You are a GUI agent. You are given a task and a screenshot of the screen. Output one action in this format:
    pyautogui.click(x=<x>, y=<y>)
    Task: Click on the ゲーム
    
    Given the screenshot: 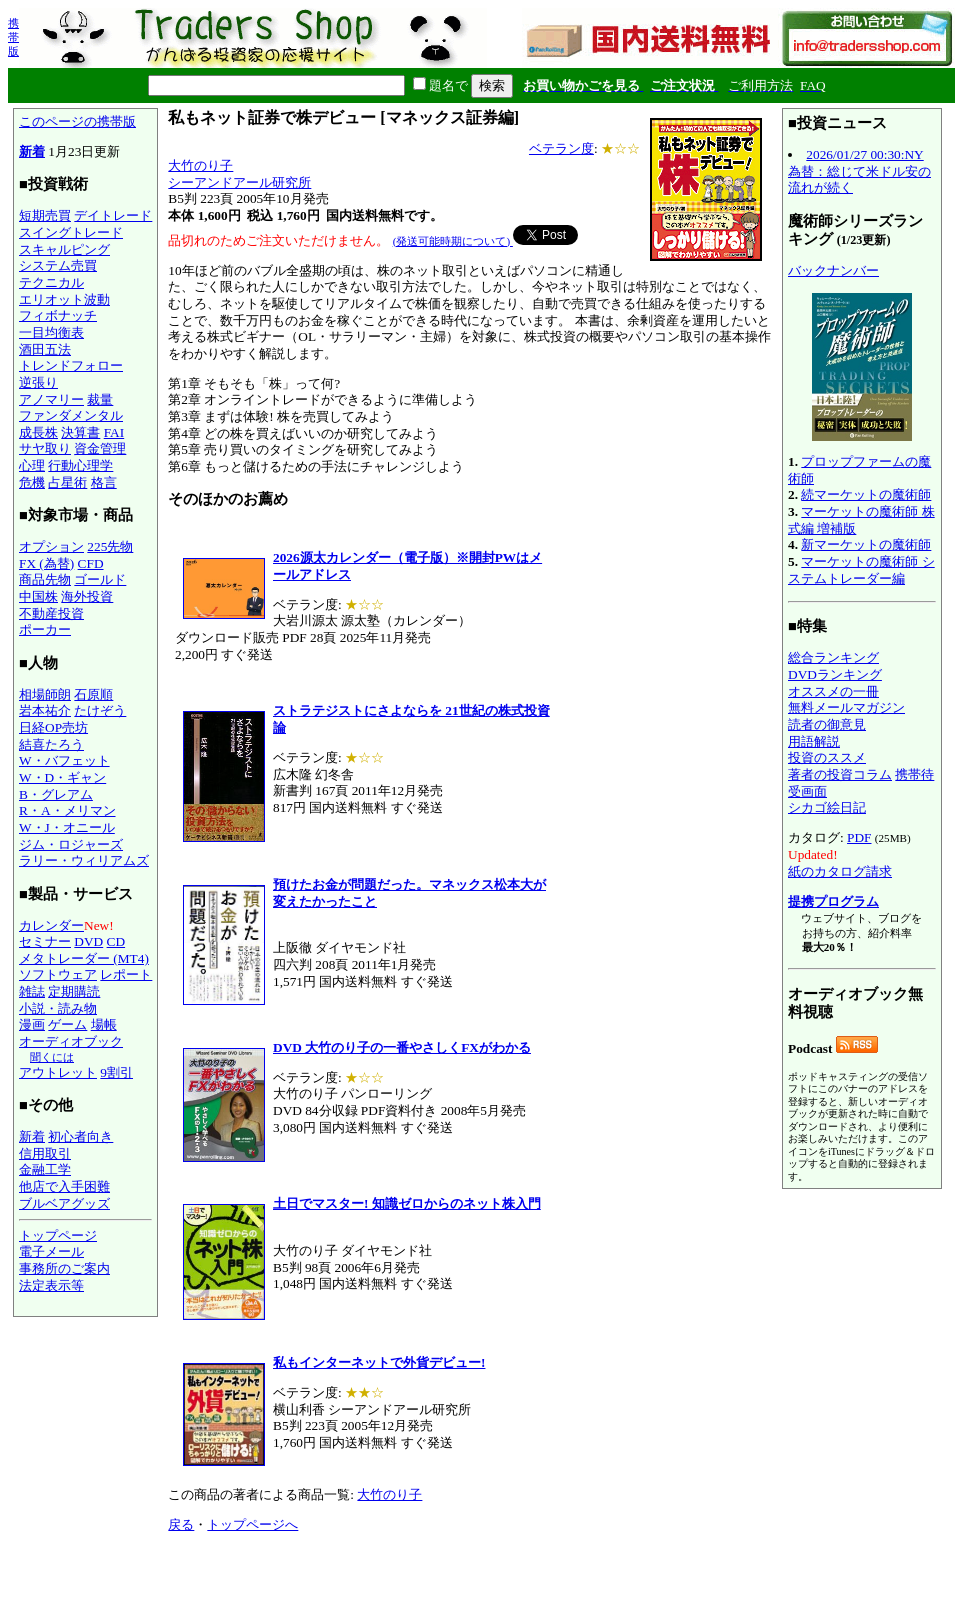 What is the action you would take?
    pyautogui.click(x=67, y=1024)
    